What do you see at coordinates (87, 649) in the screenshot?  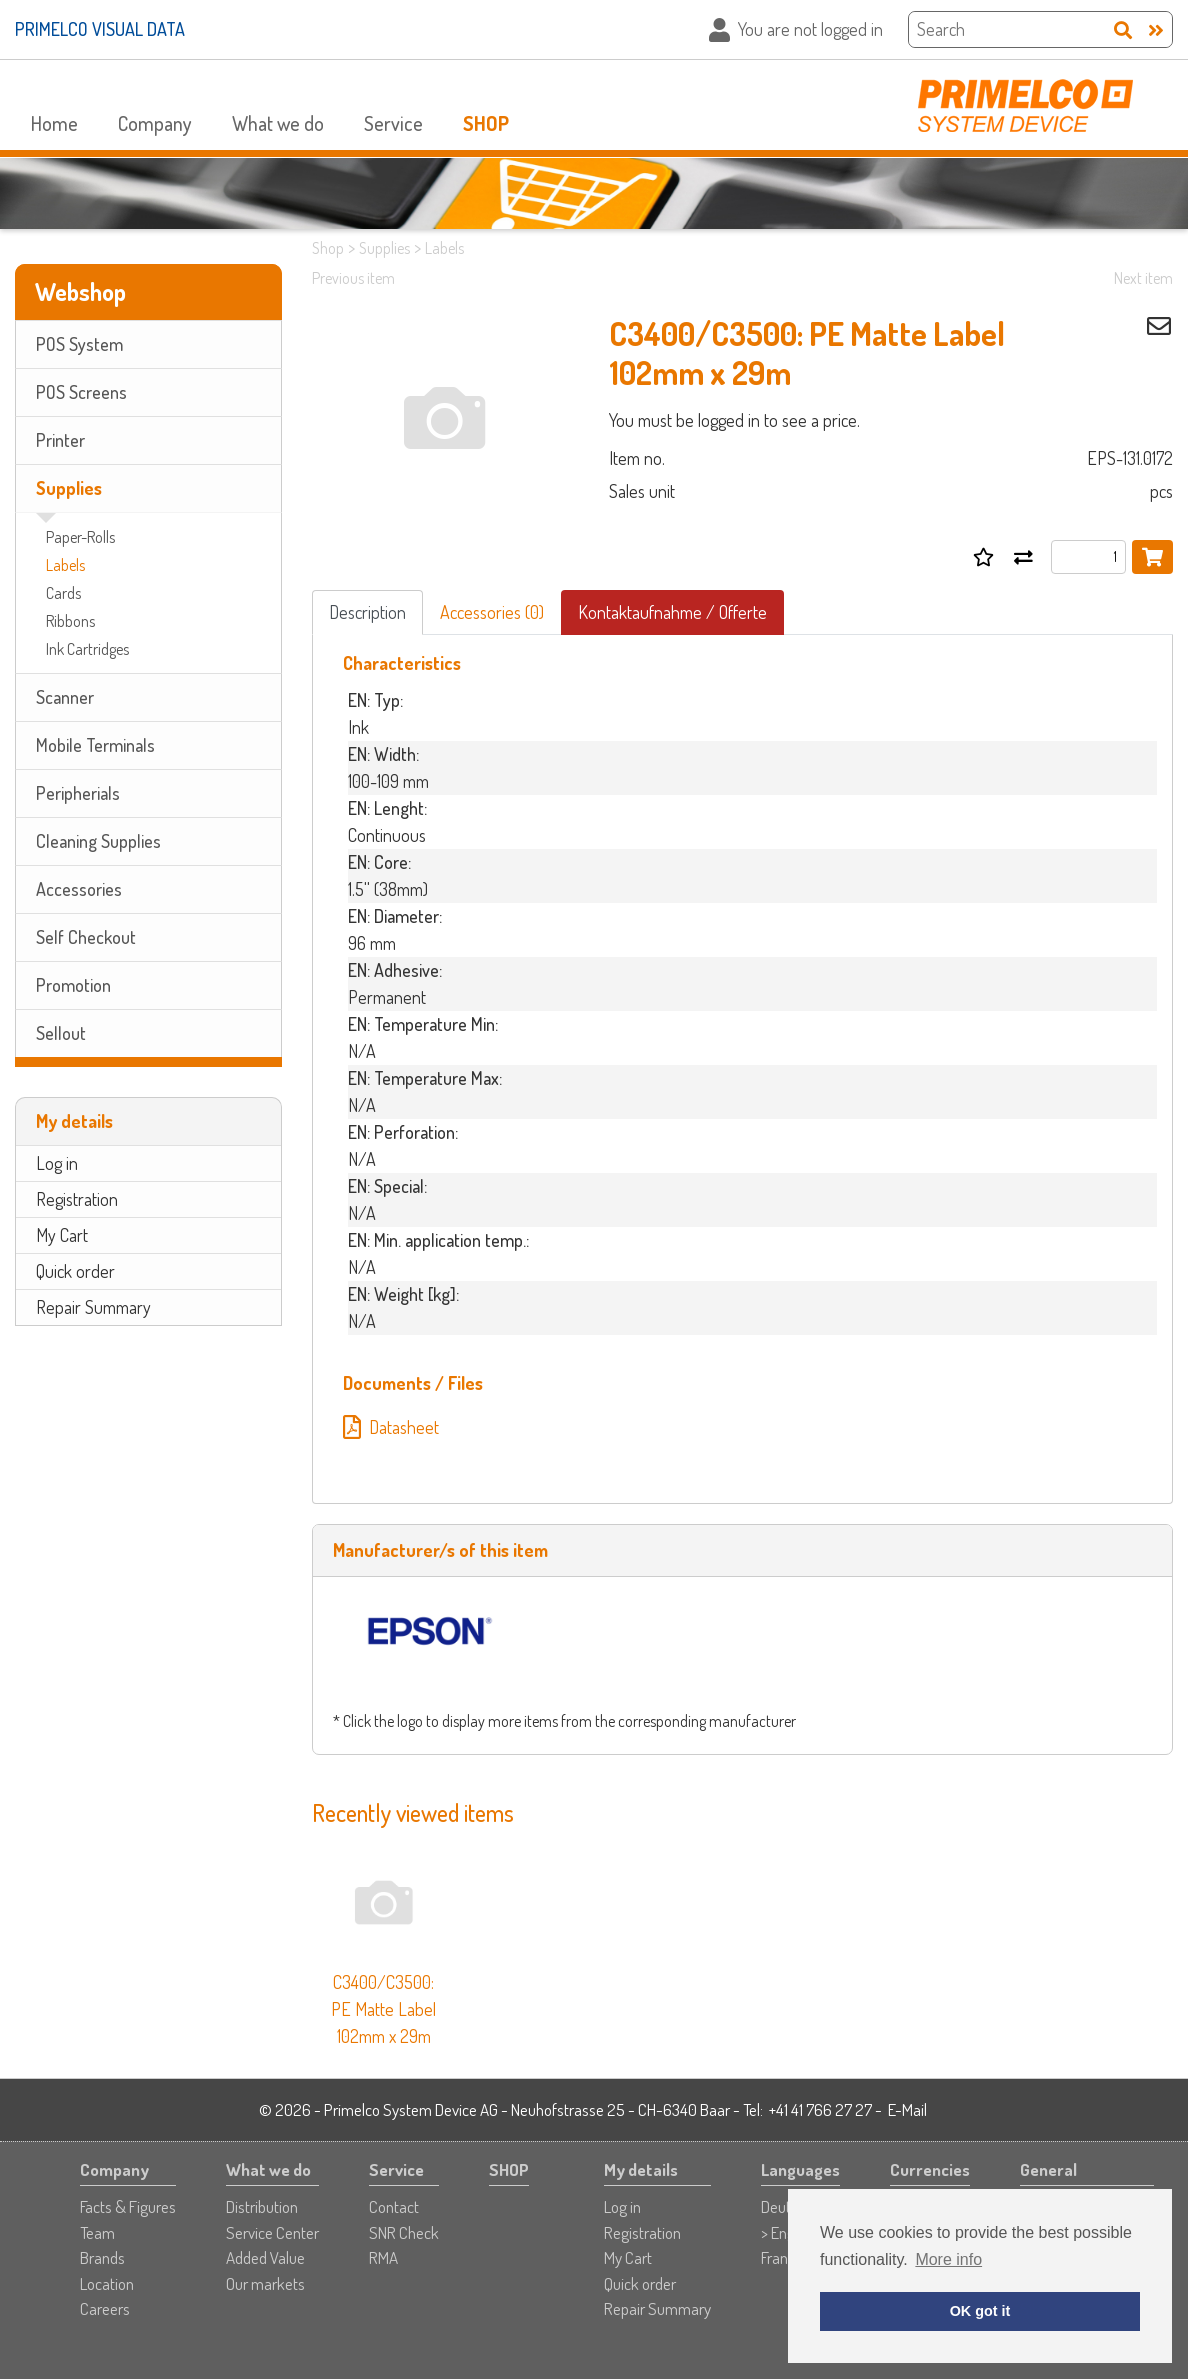 I see `Ink Cartridges` at bounding box center [87, 649].